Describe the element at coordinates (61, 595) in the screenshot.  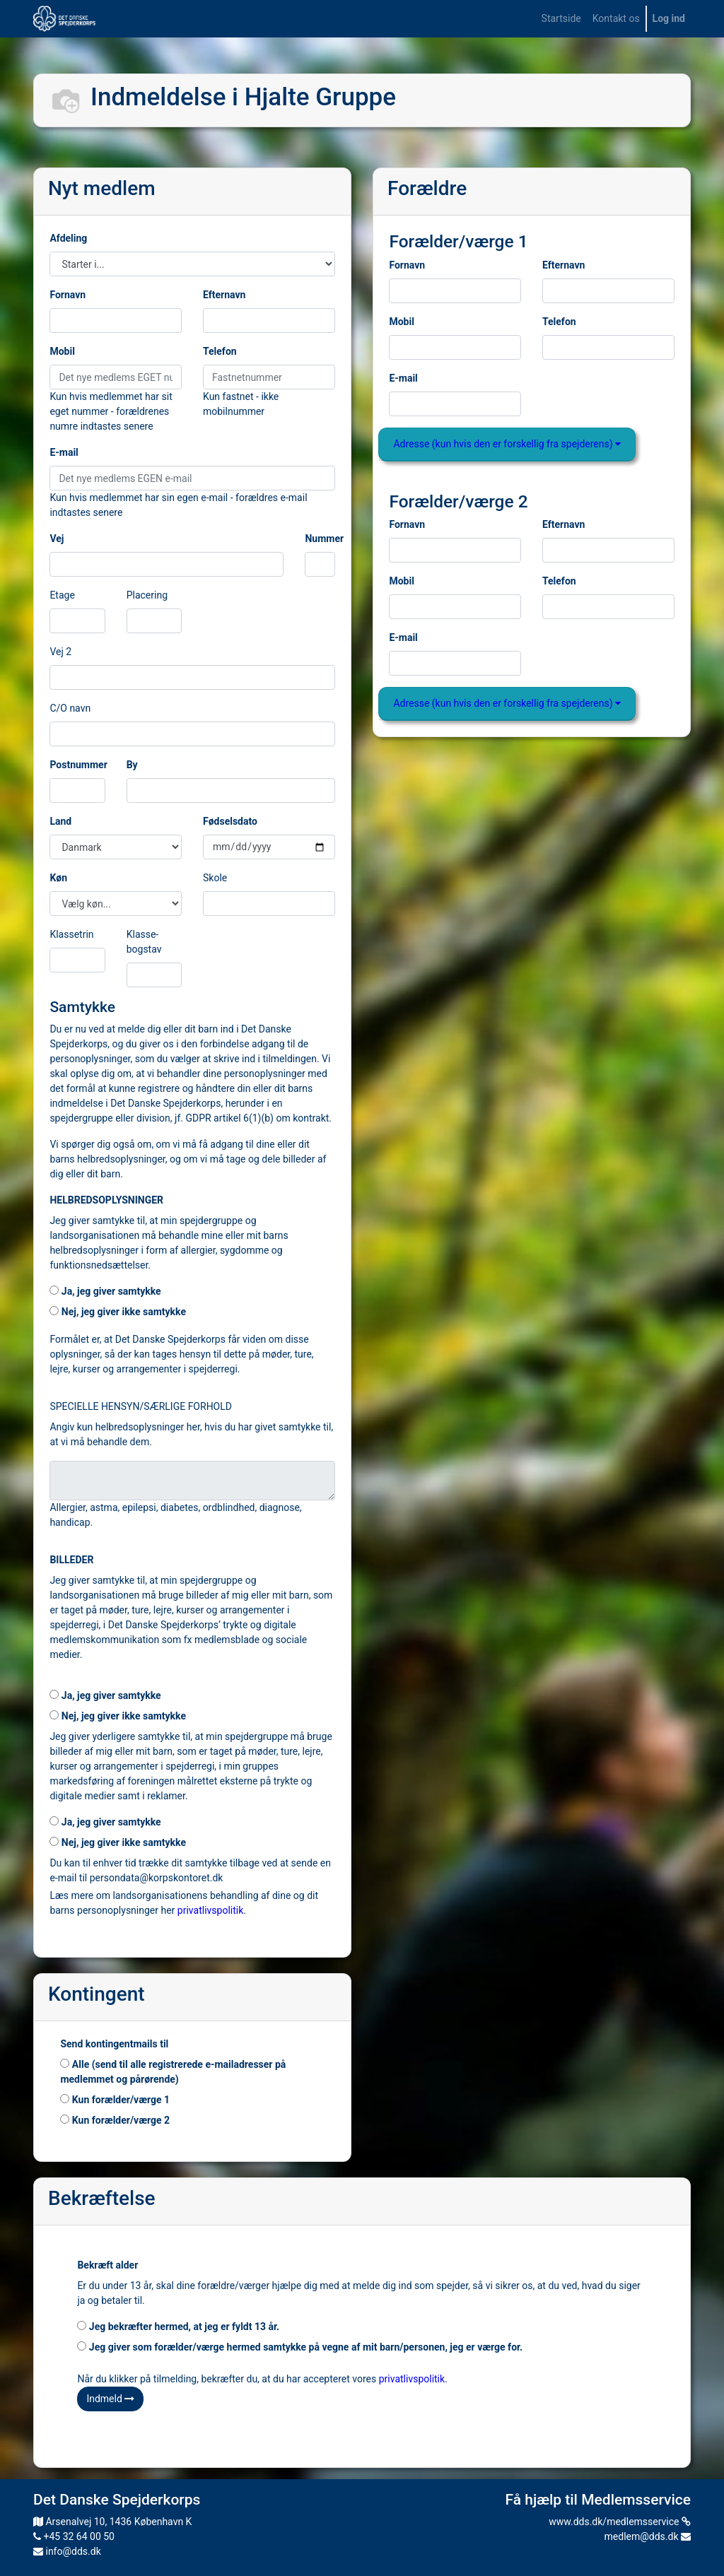
I see `Etage` at that location.